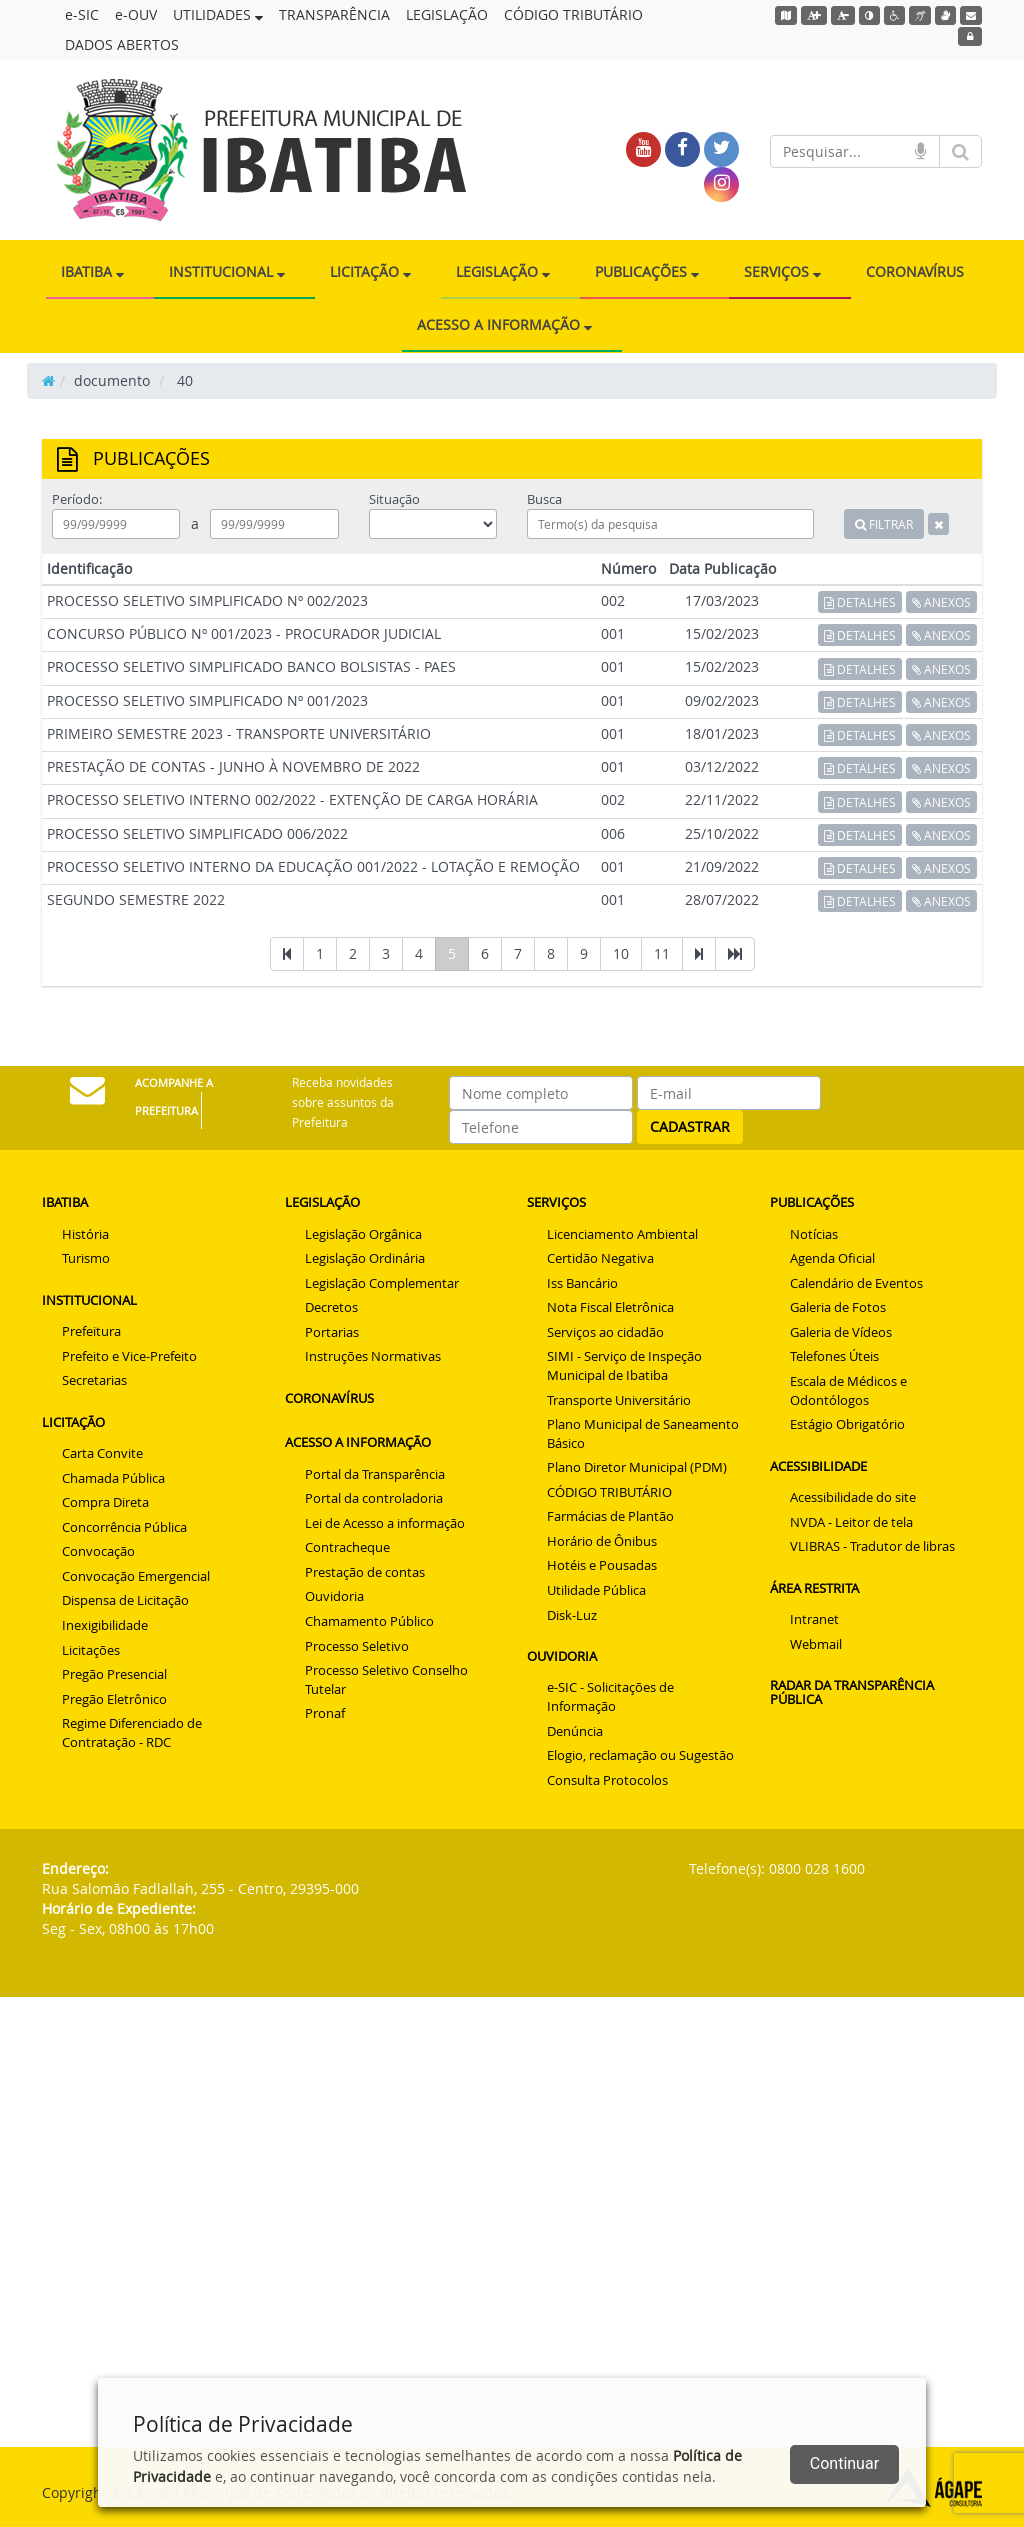 The width and height of the screenshot is (1024, 2527). I want to click on Ouvidoria, so click(334, 1596).